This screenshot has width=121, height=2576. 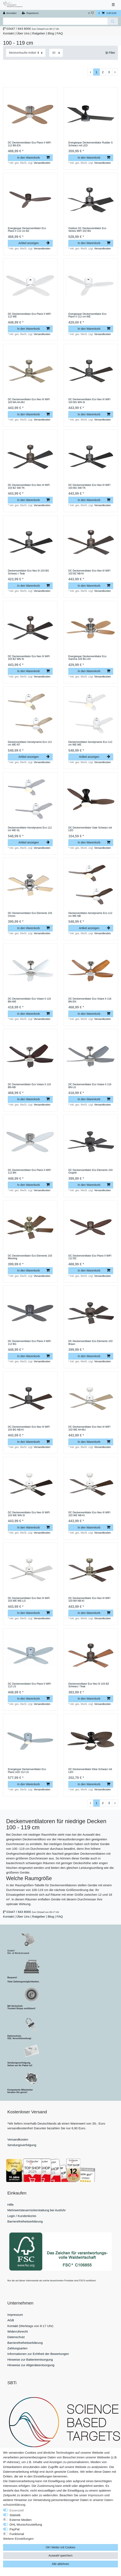 I want to click on DC Deckenventilator Gale Schwarz mit LED, so click(x=90, y=829).